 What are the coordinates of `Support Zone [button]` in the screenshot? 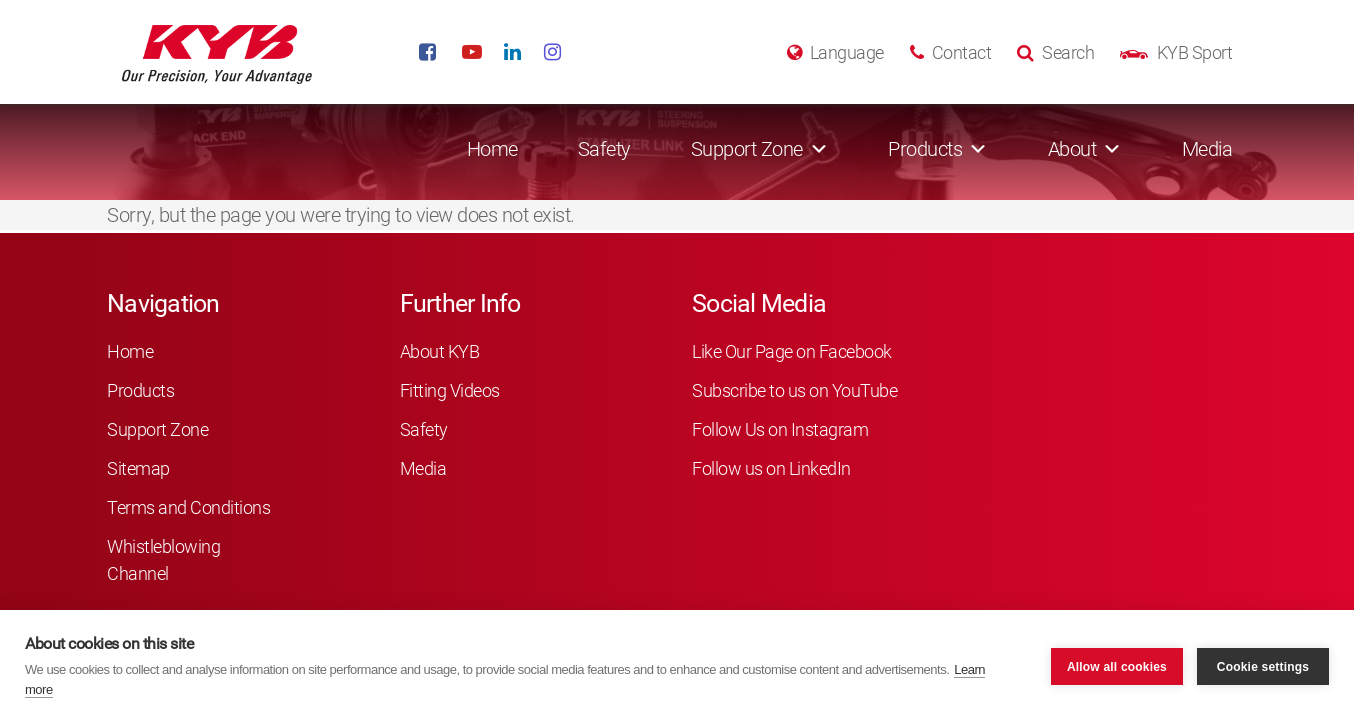 It's located at (747, 149).